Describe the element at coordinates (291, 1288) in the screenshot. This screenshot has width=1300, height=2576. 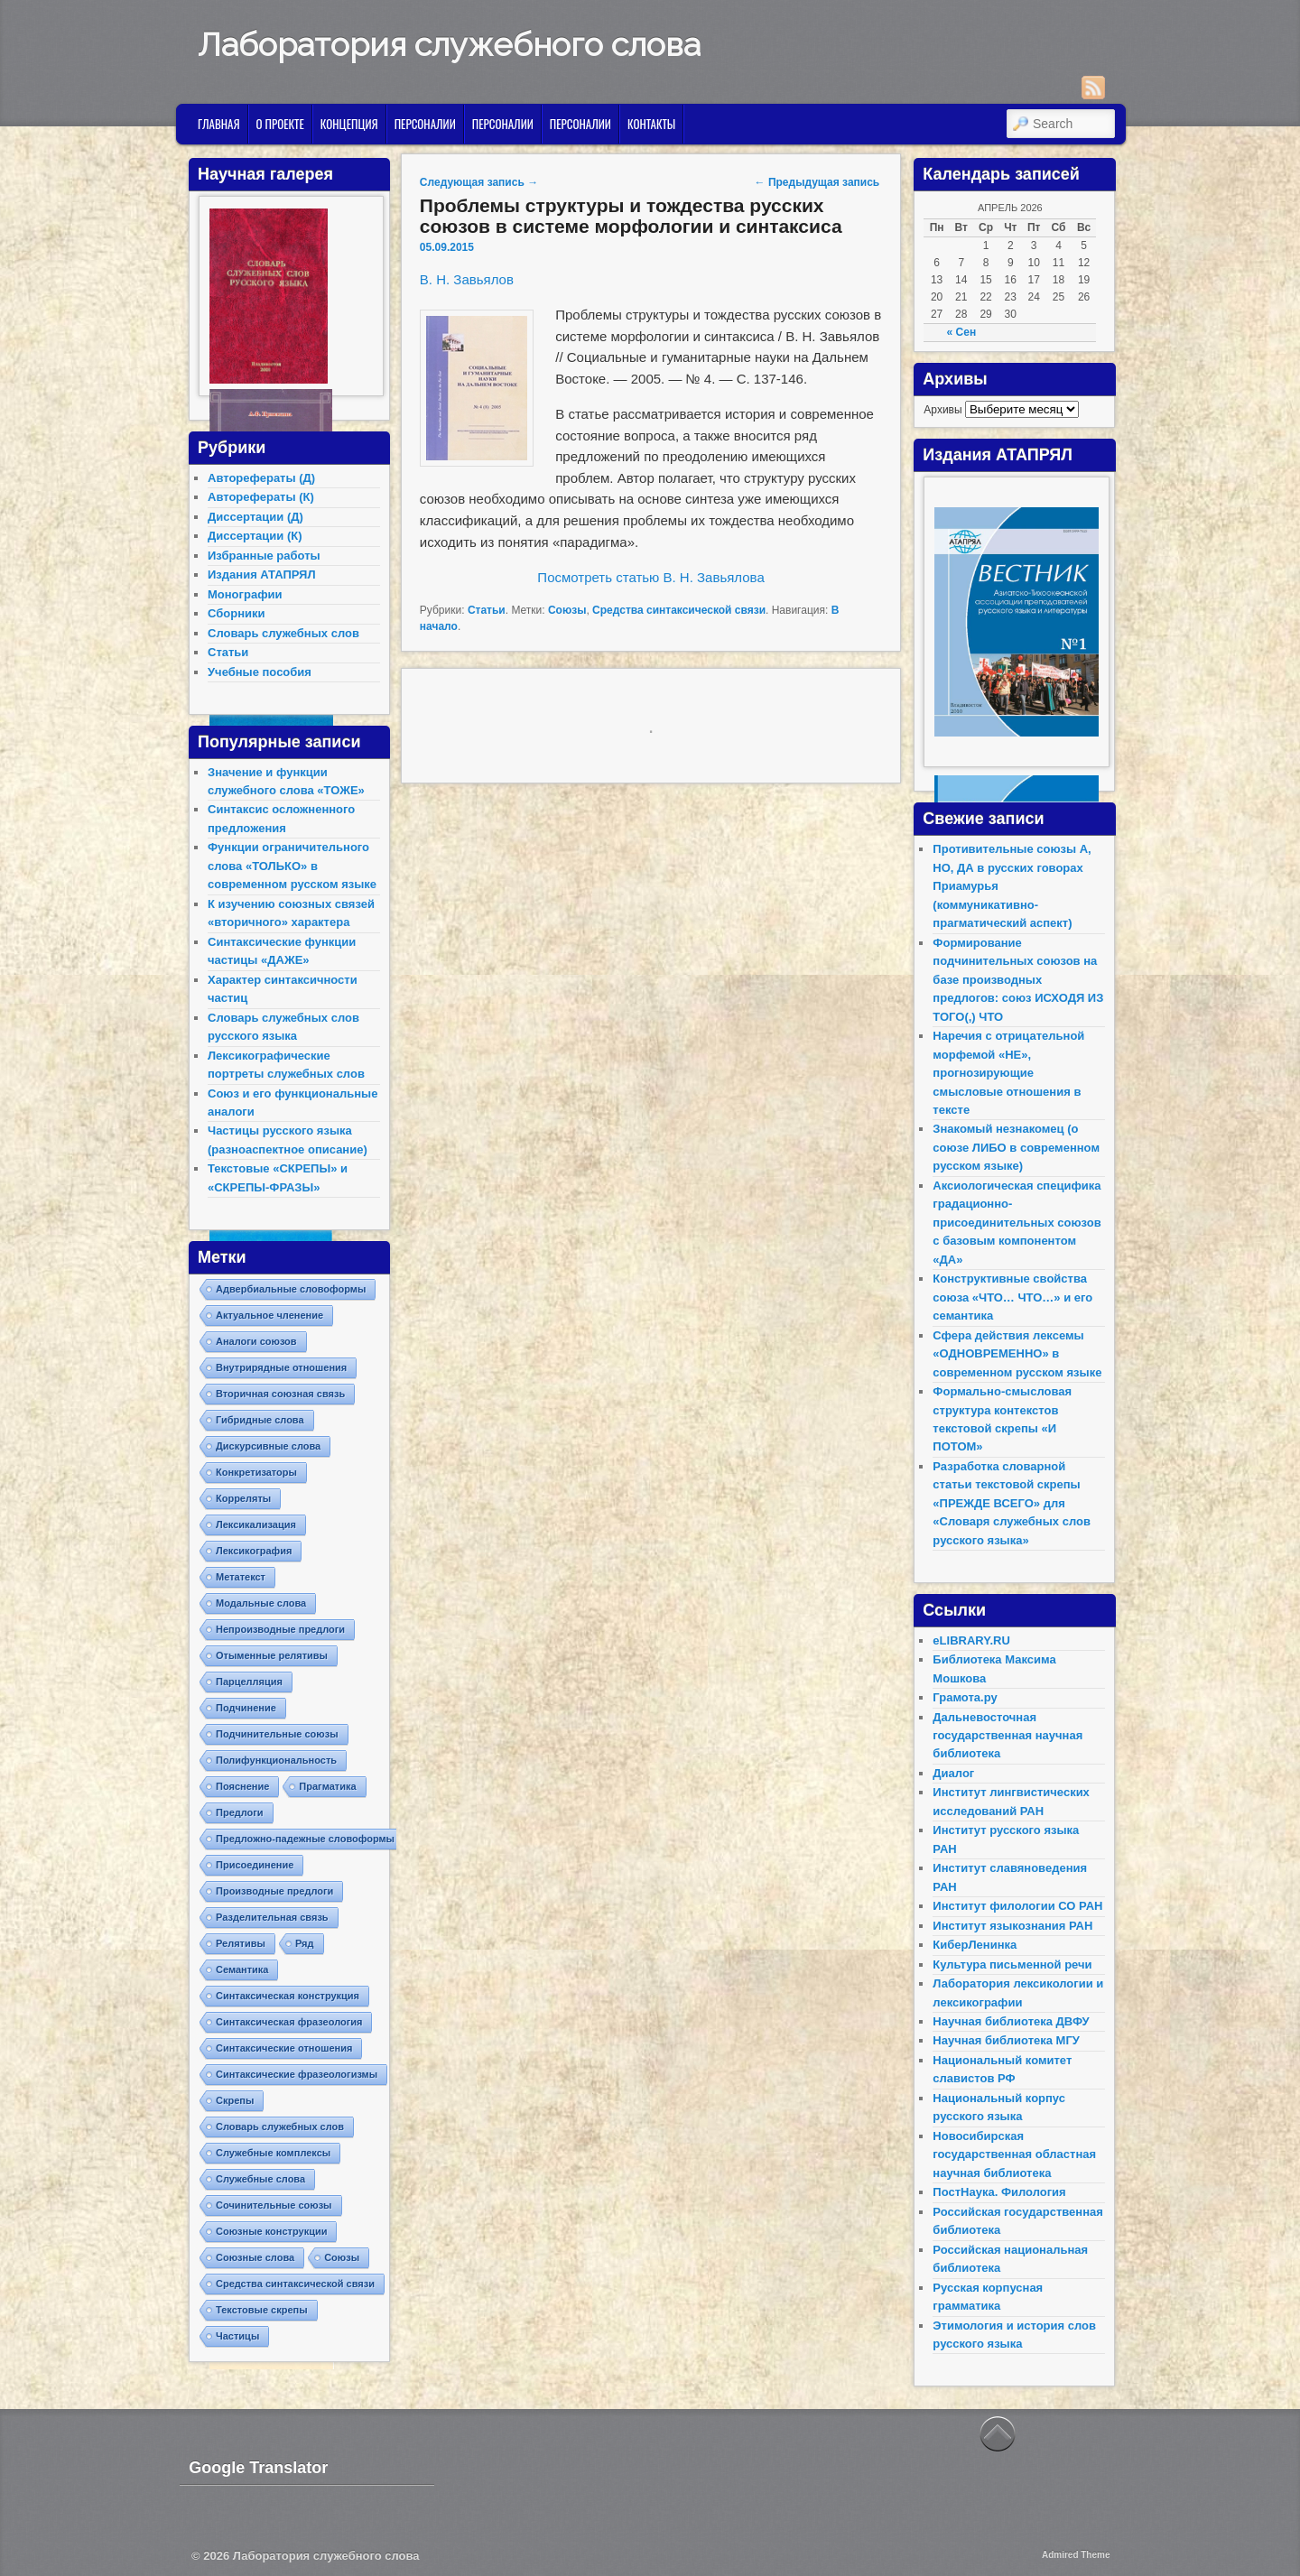
I see `Адвербиальные словоформы` at that location.